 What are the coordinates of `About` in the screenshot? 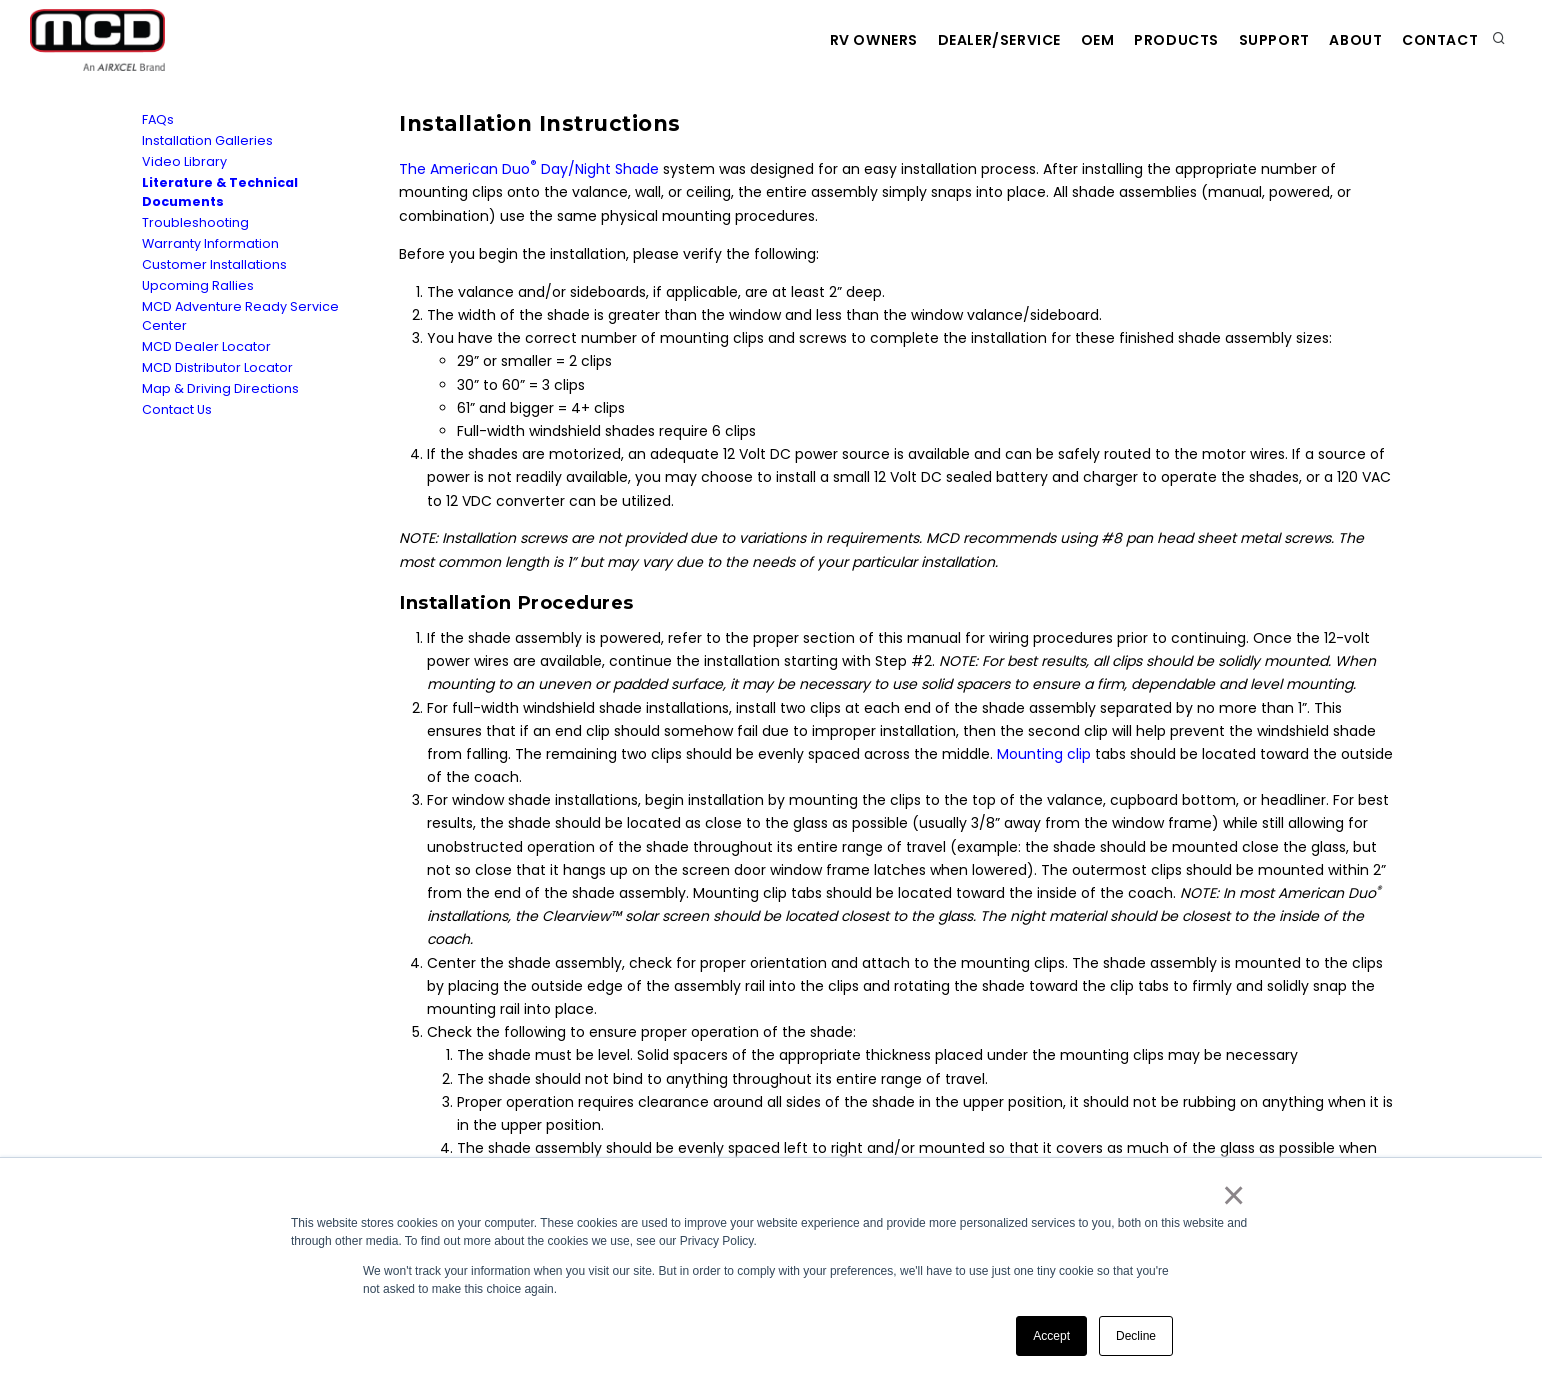 It's located at (1341, 40).